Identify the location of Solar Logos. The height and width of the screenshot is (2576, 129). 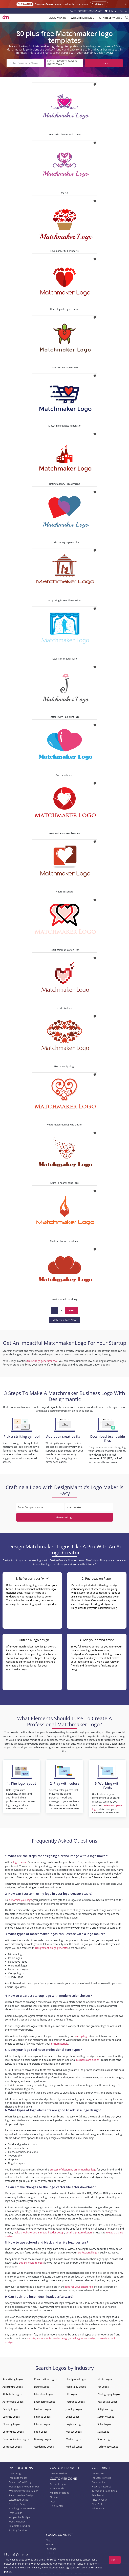
(104, 2424).